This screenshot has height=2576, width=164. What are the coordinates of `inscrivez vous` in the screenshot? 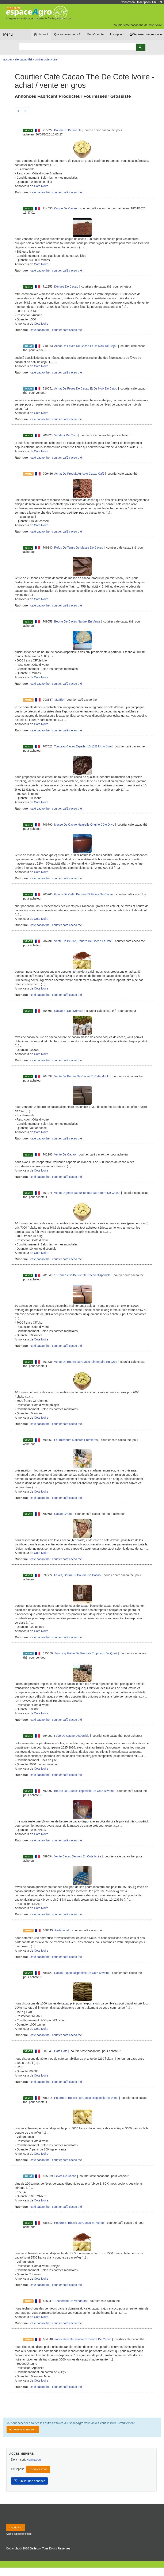 It's located at (38, 2469).